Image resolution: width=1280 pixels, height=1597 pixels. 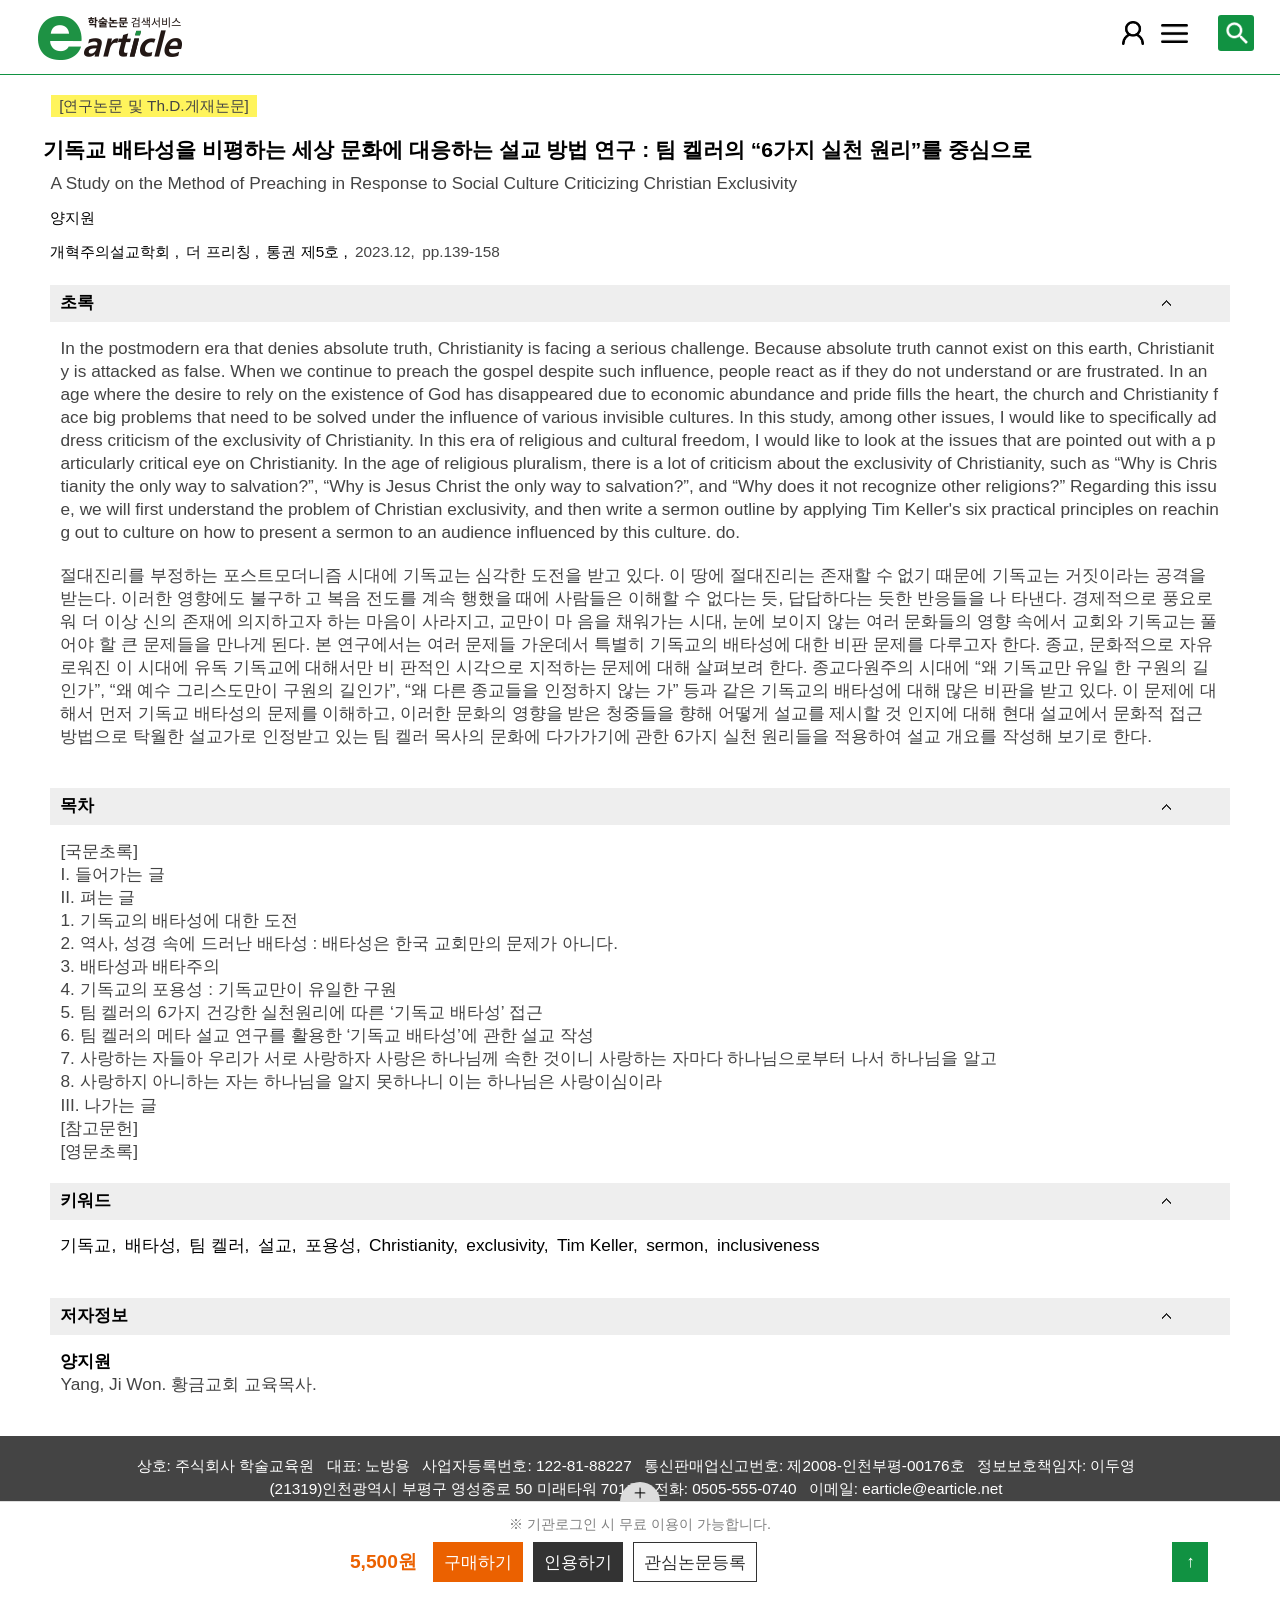 What do you see at coordinates (72, 217) in the screenshot?
I see `양지원` at bounding box center [72, 217].